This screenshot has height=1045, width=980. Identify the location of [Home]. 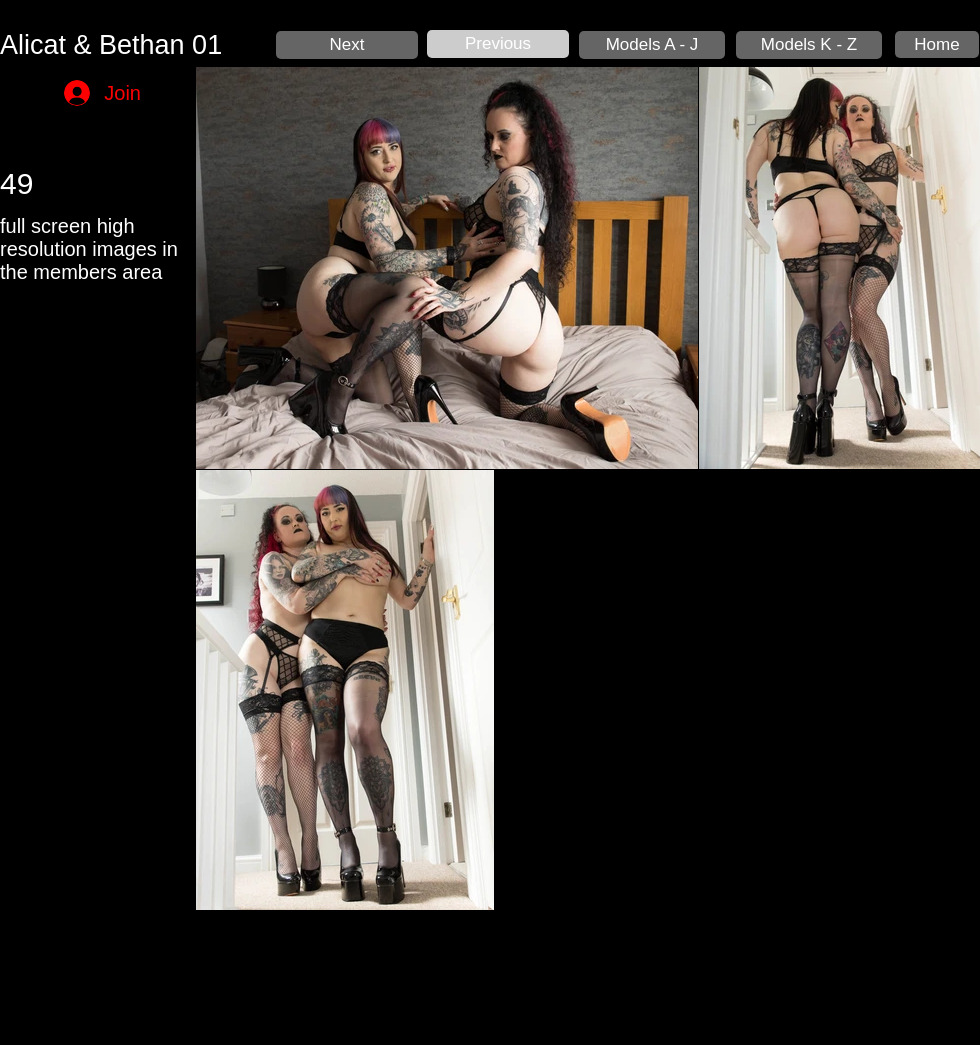
(937, 44).